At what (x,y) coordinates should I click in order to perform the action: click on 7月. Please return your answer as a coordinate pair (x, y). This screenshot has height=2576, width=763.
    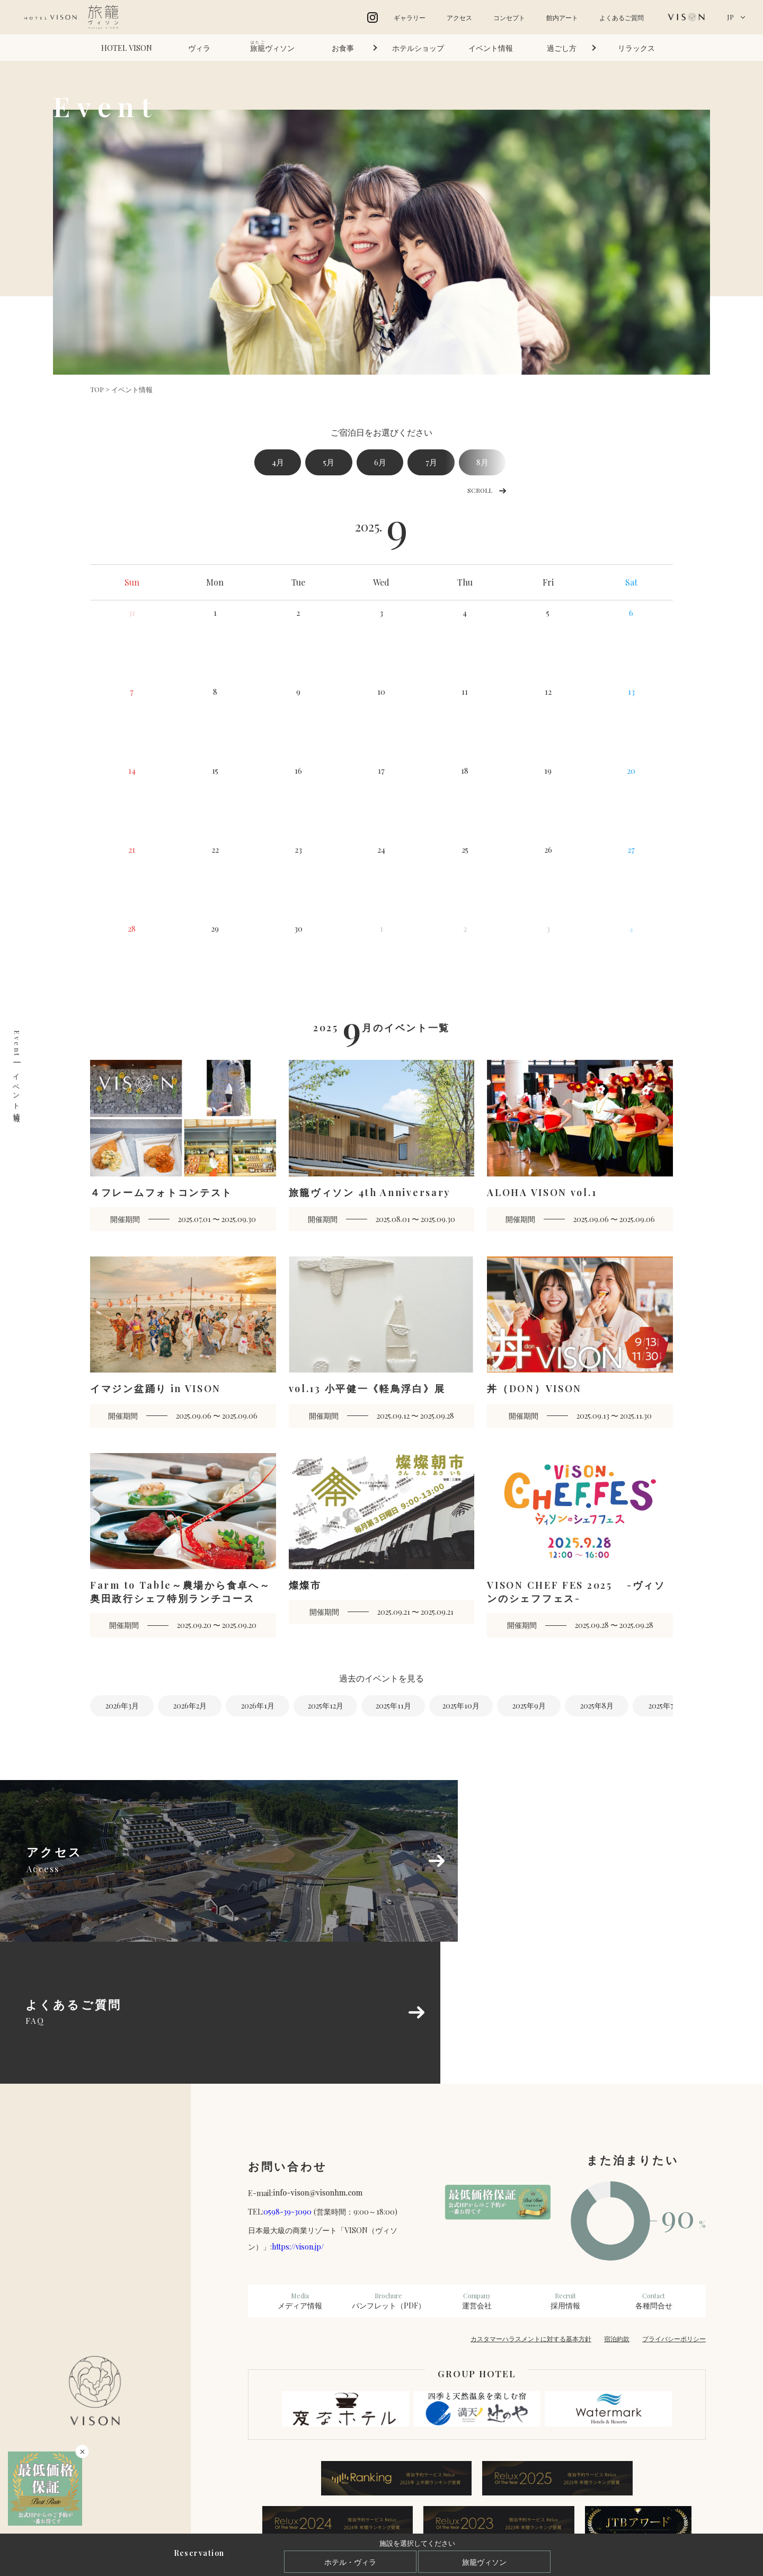
    Looking at the image, I should click on (452, 462).